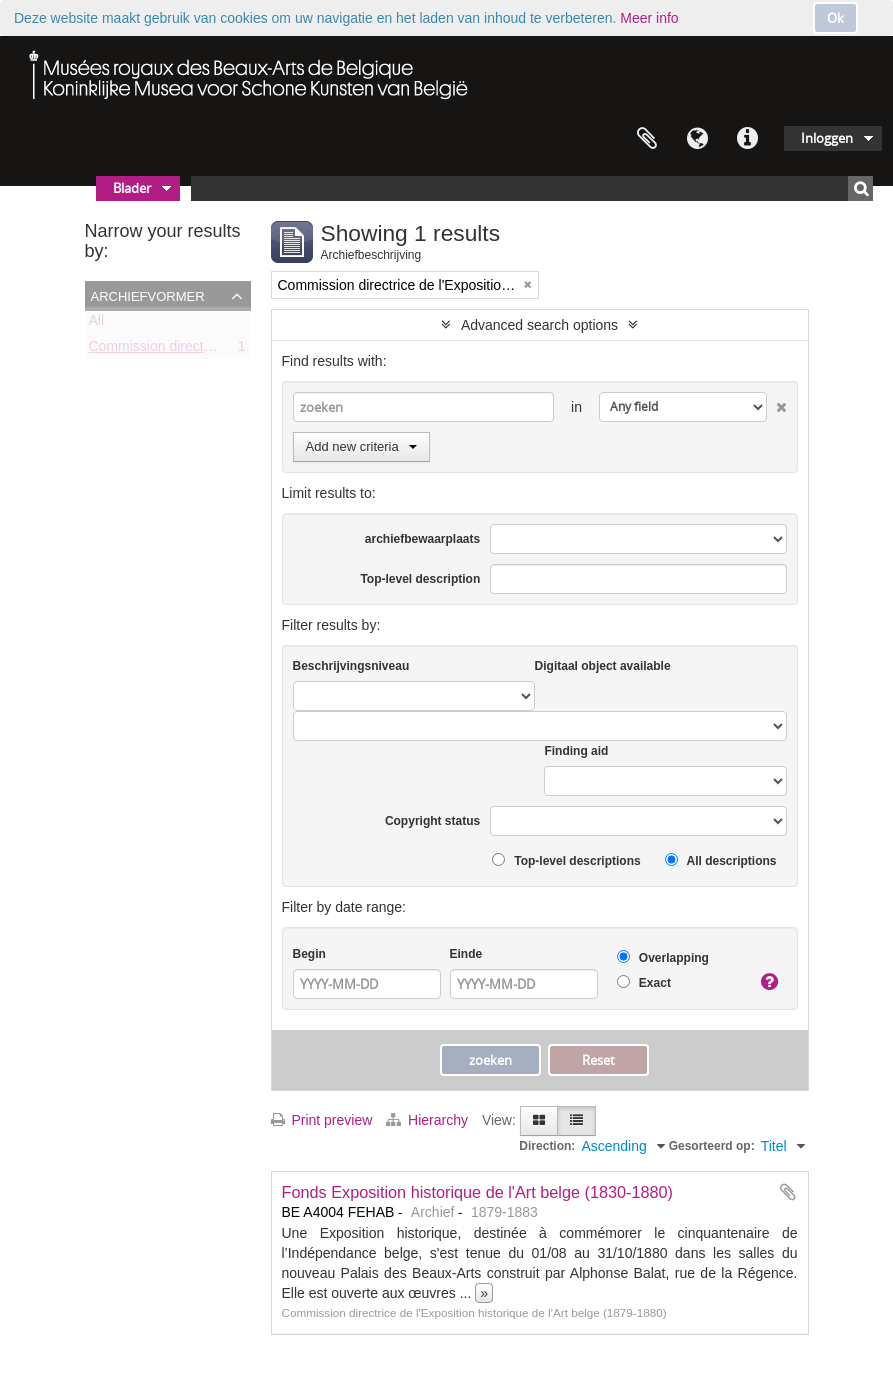  Describe the element at coordinates (322, 1120) in the screenshot. I see `Print preview` at that location.